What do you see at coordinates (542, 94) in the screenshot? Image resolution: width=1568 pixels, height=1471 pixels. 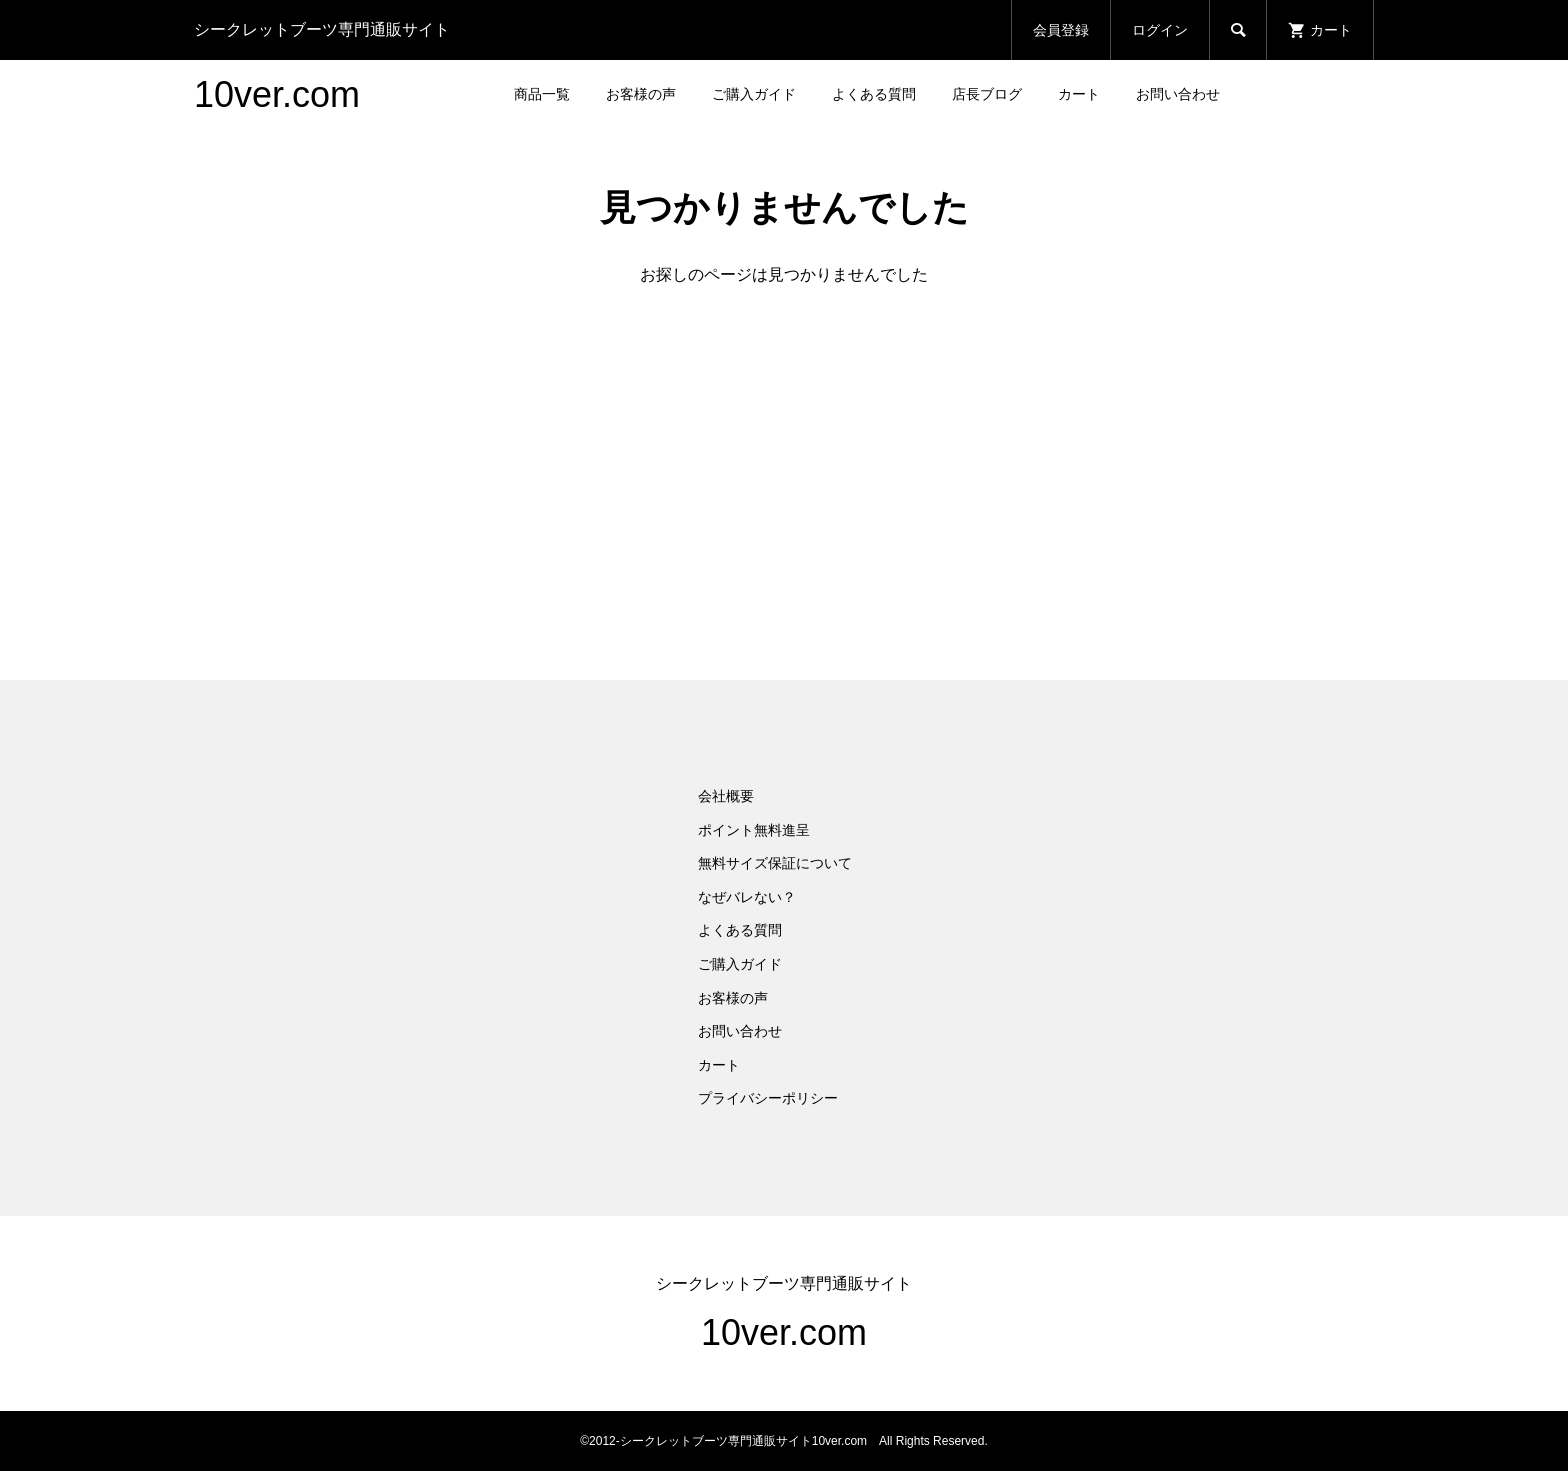 I see `商品一覧` at bounding box center [542, 94].